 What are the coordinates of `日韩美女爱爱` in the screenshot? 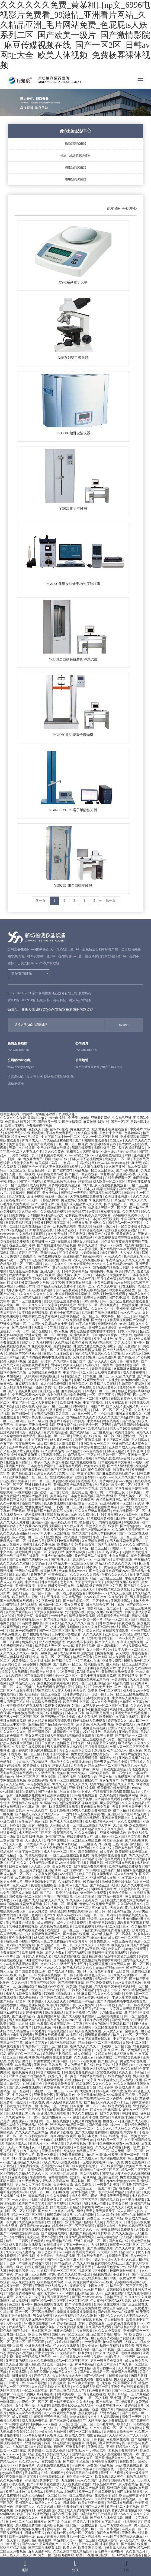 It's located at (41, 2061).